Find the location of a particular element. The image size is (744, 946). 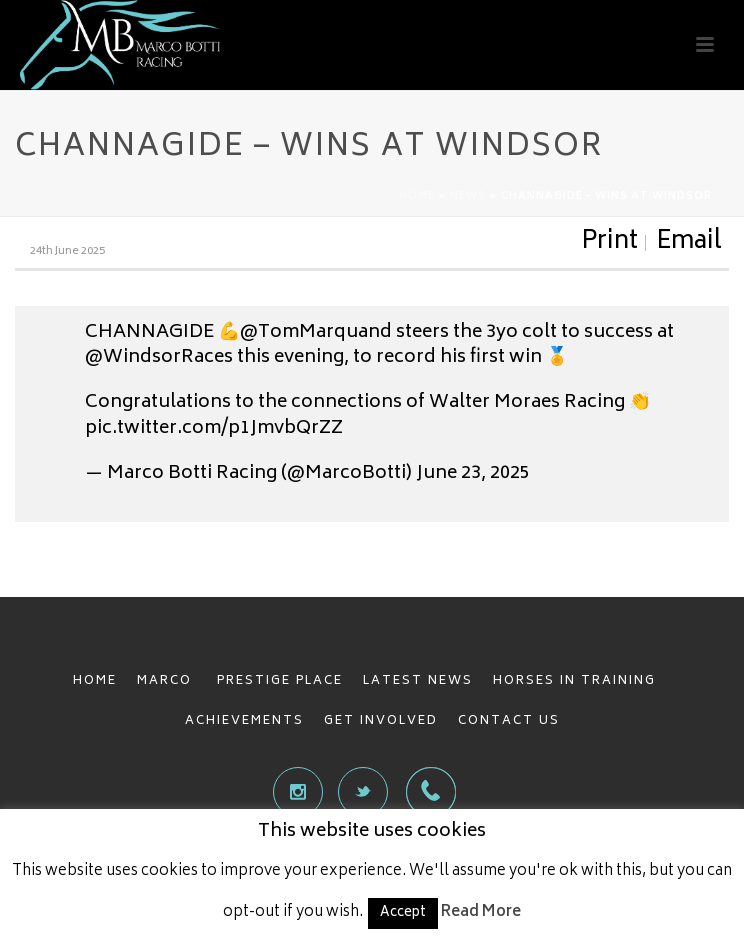

pic.twitter.com/p1JmvbQrZZ is located at coordinates (214, 429).